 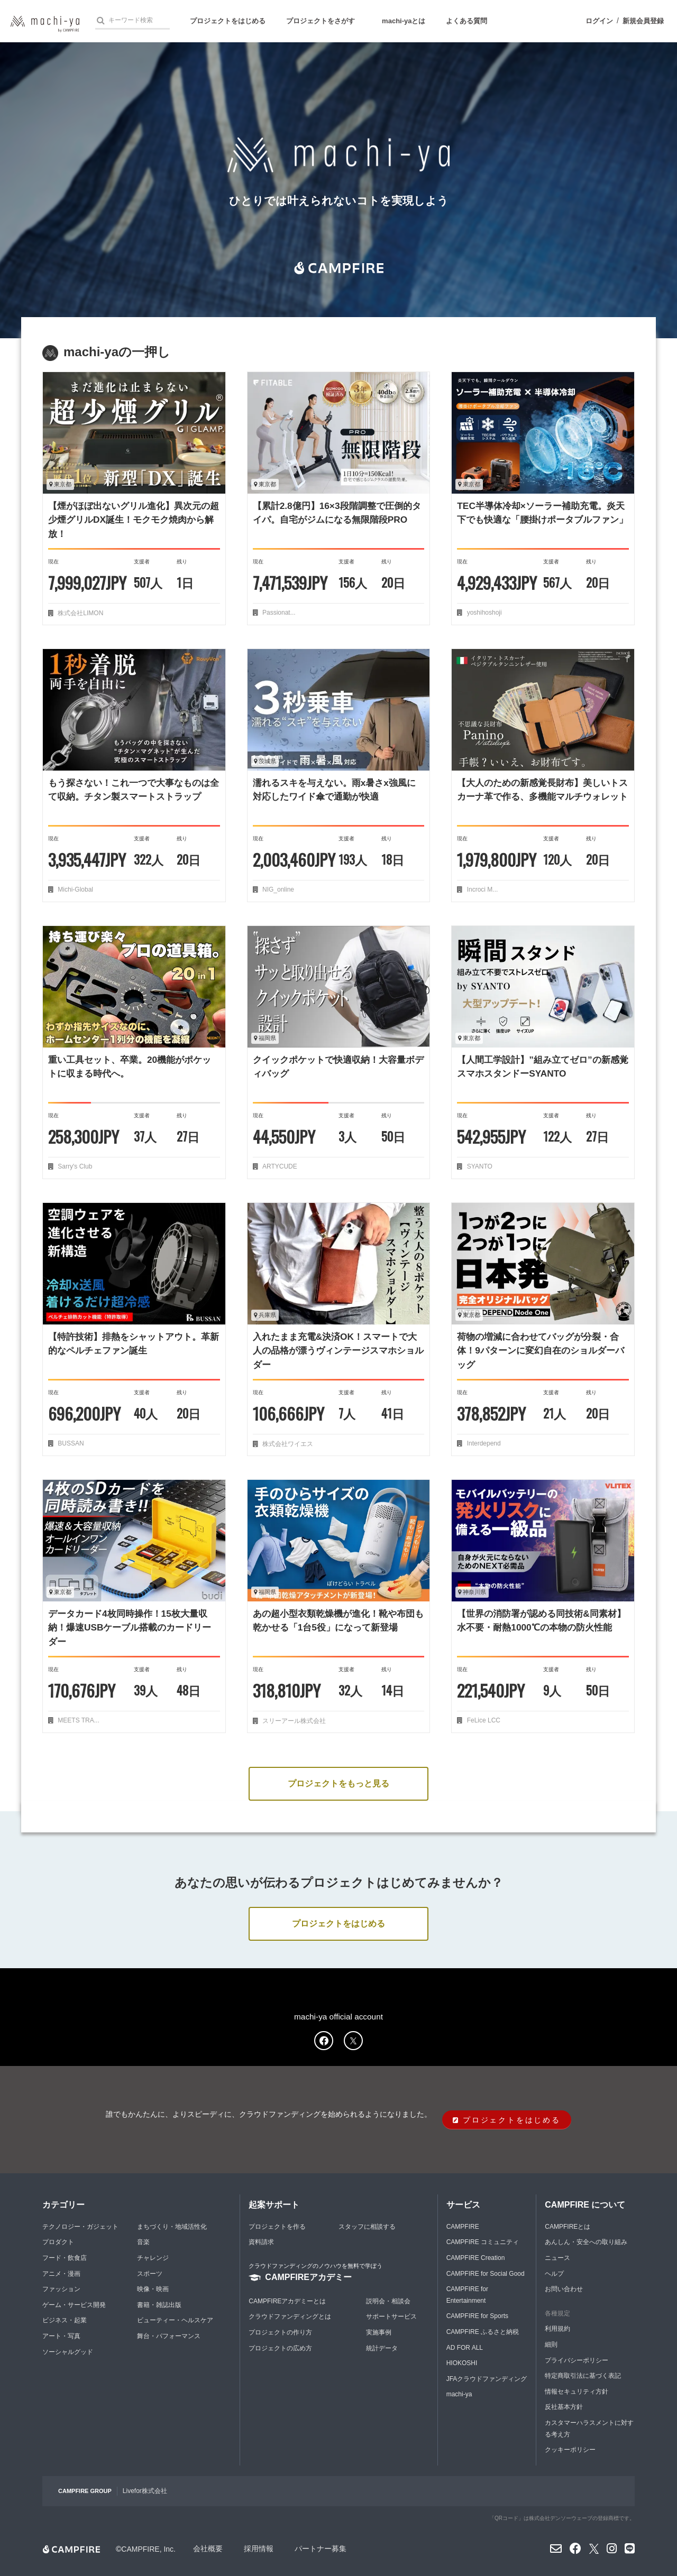 What do you see at coordinates (265, 761) in the screenshot?
I see `茨城県` at bounding box center [265, 761].